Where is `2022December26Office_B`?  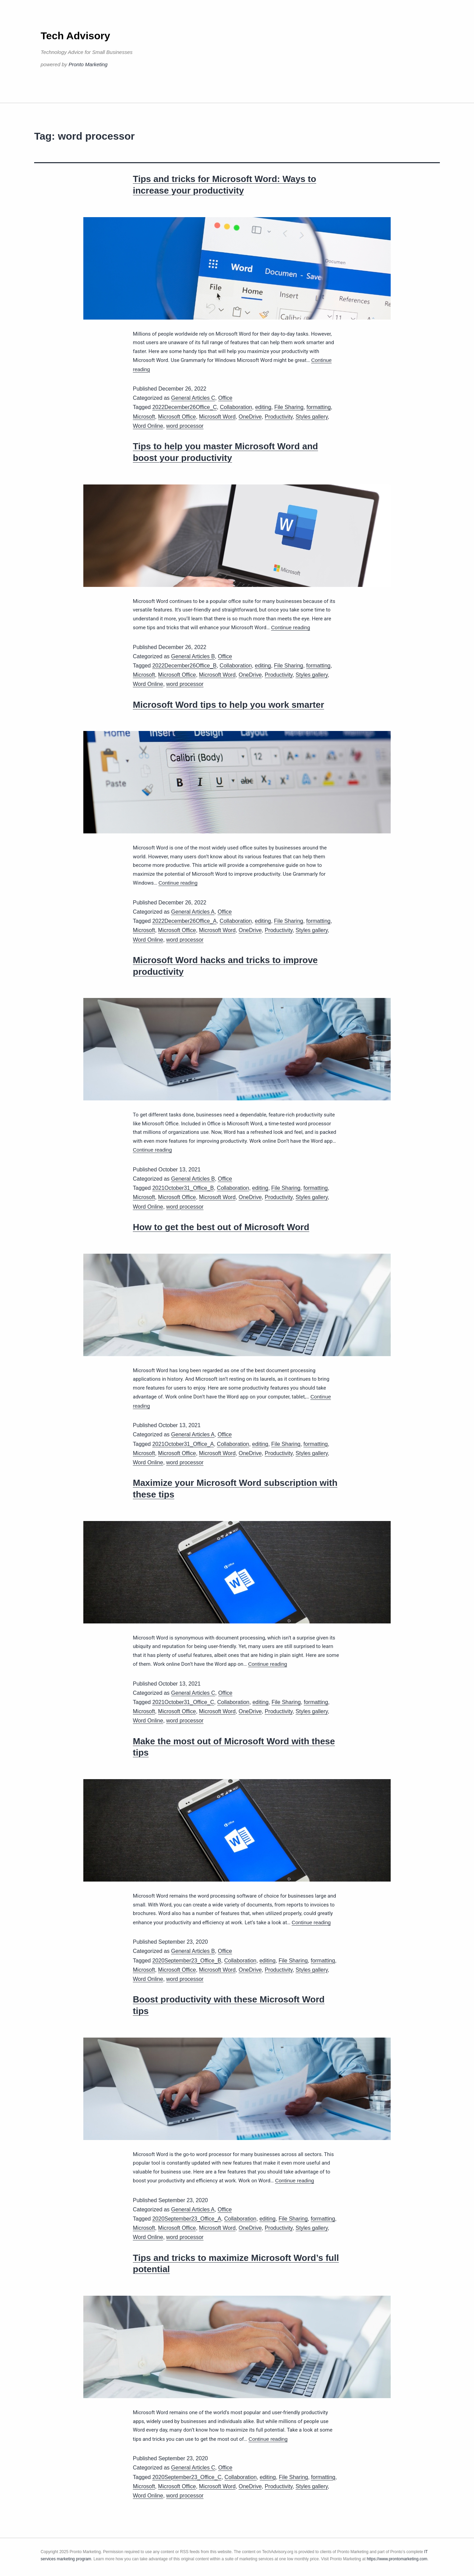 2022December26Office_B is located at coordinates (184, 665).